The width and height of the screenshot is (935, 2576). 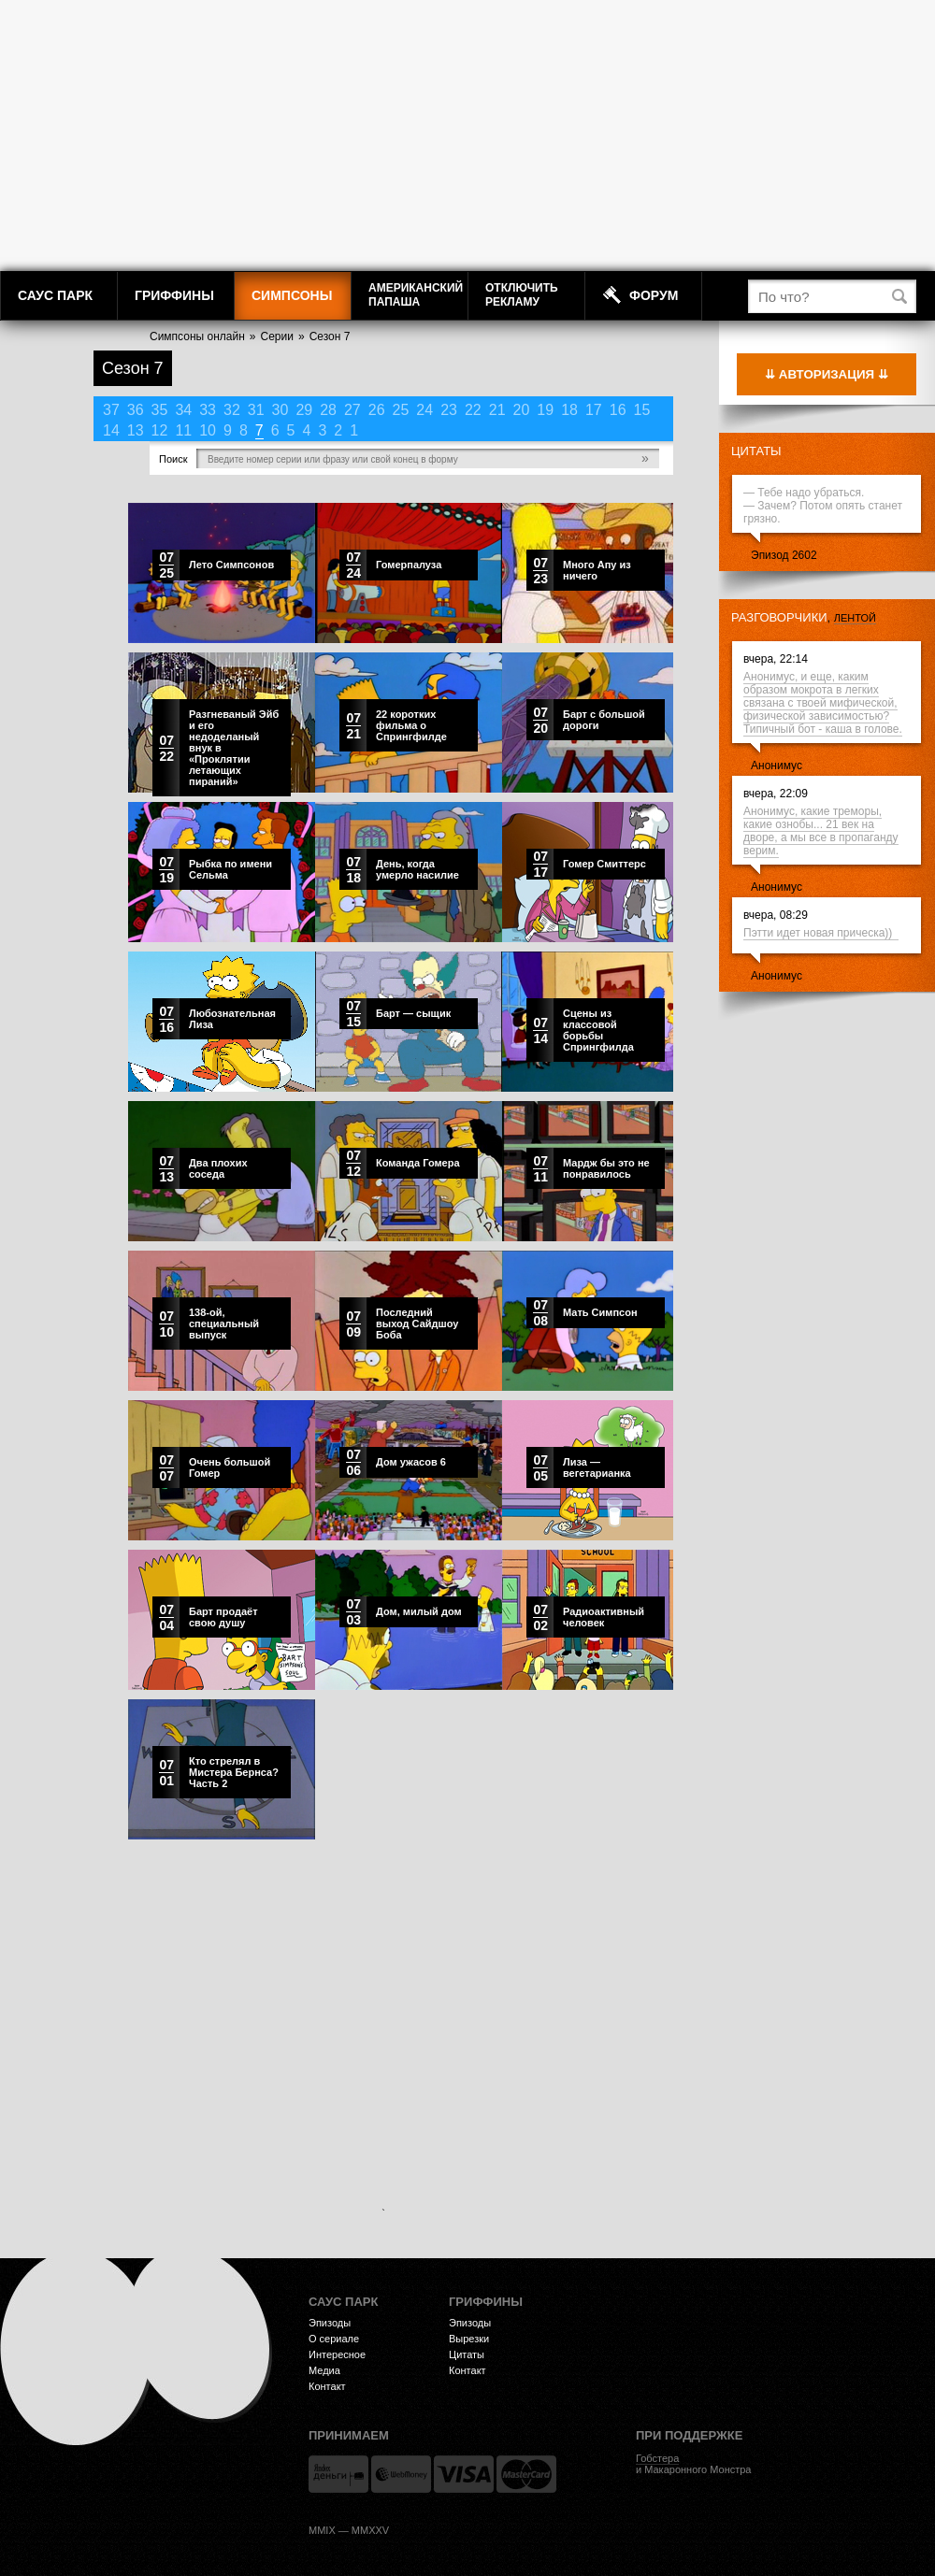 What do you see at coordinates (231, 410) in the screenshot?
I see `32` at bounding box center [231, 410].